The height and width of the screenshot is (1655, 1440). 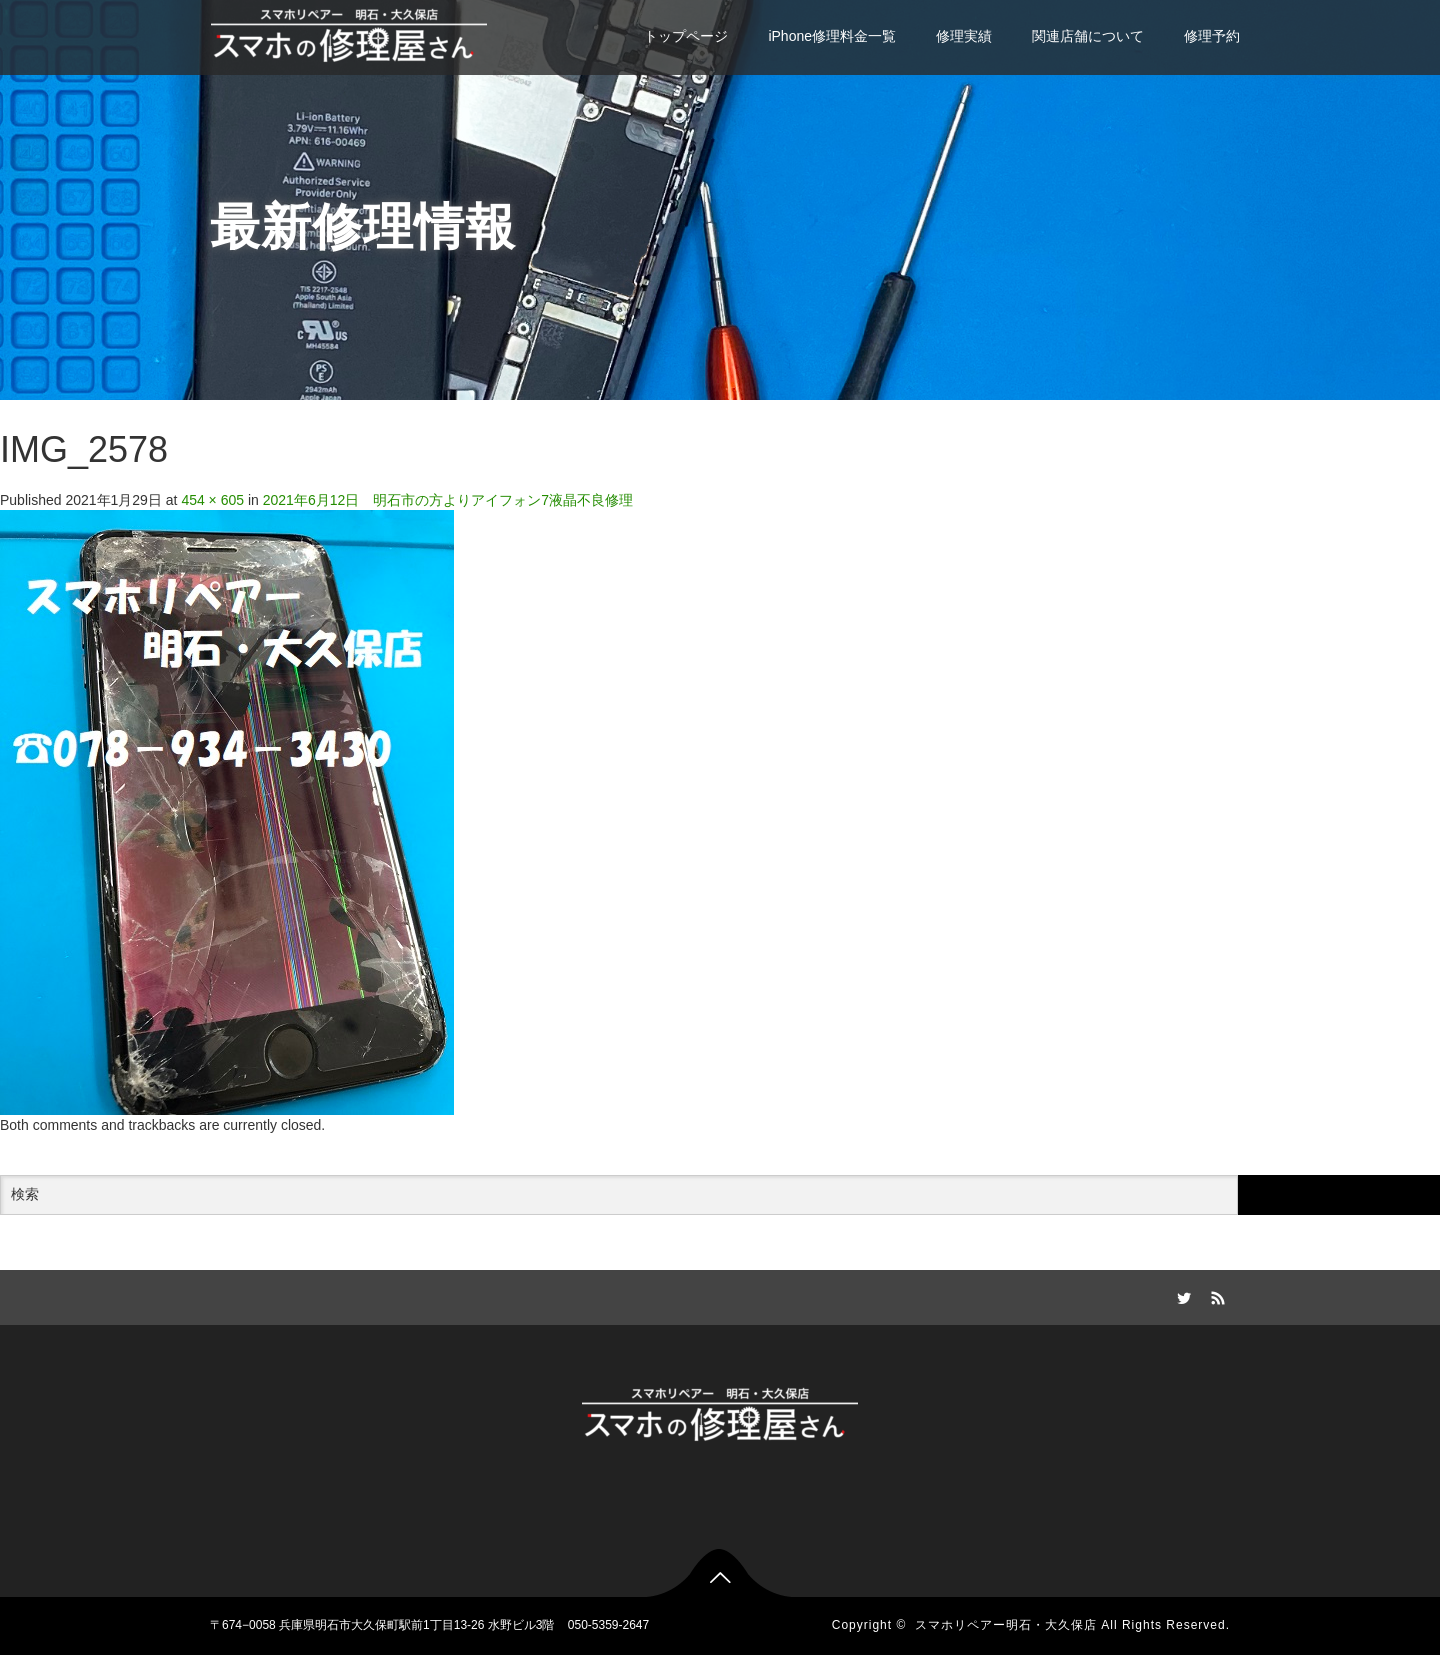 What do you see at coordinates (448, 500) in the screenshot?
I see `2021年6月12日 明石市の方よりアイフォン7液晶不良修理` at bounding box center [448, 500].